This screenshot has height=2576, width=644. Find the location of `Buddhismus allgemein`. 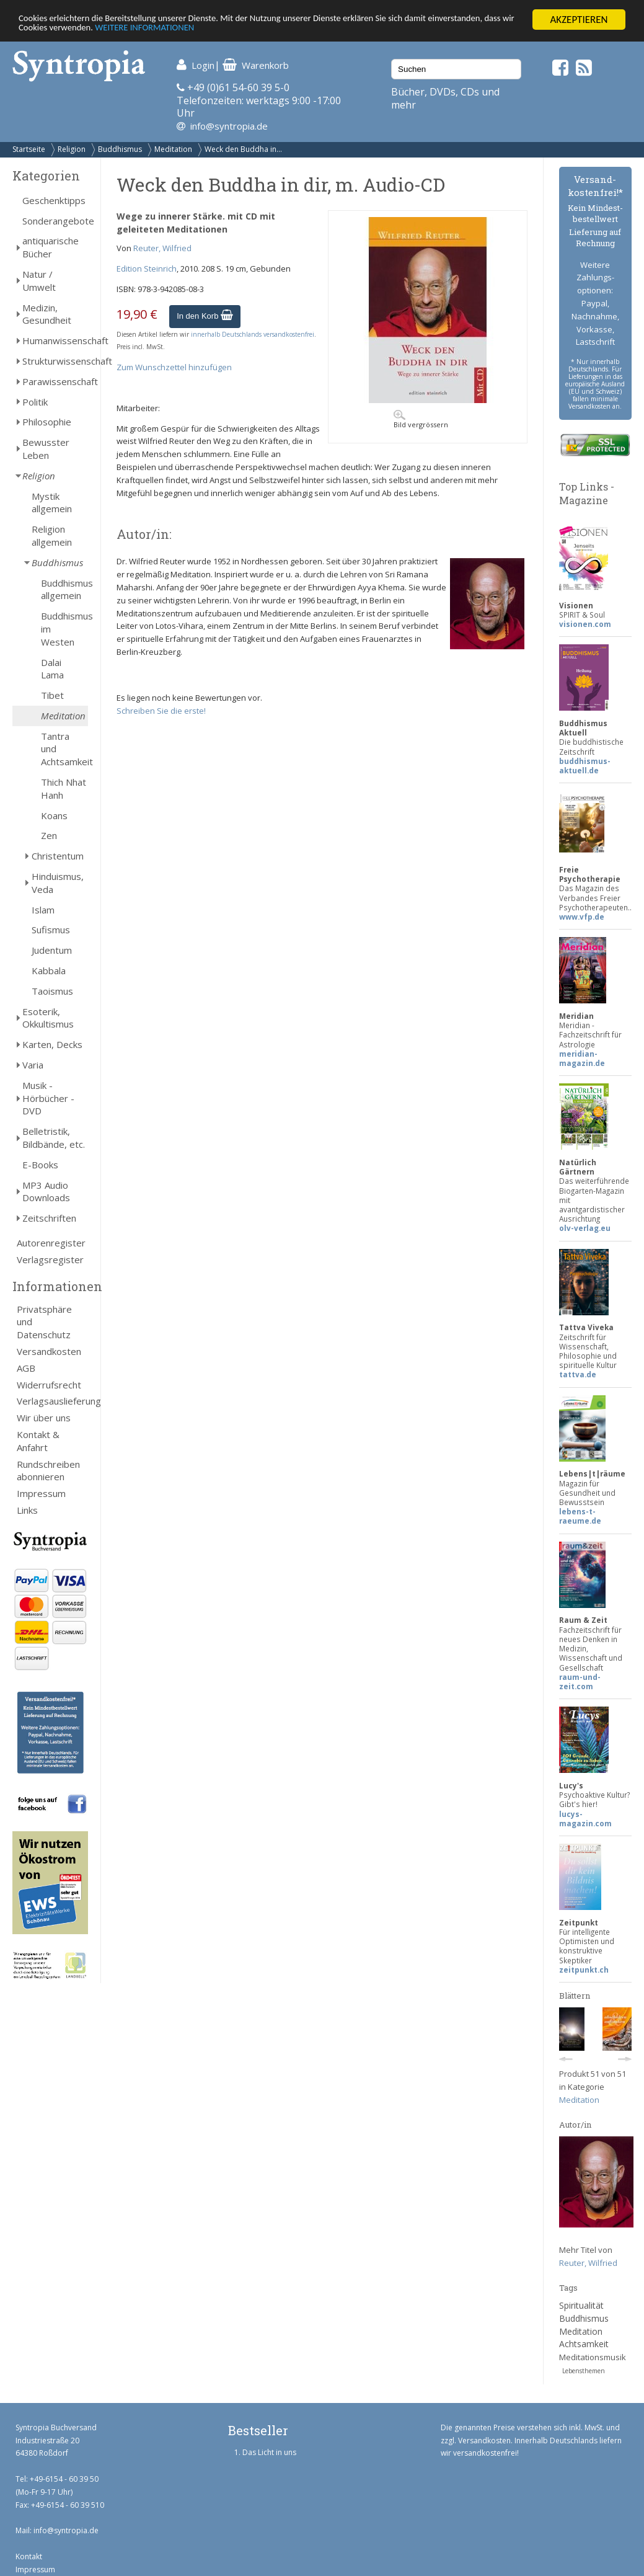

Buddhismus allgemein is located at coordinates (64, 589).